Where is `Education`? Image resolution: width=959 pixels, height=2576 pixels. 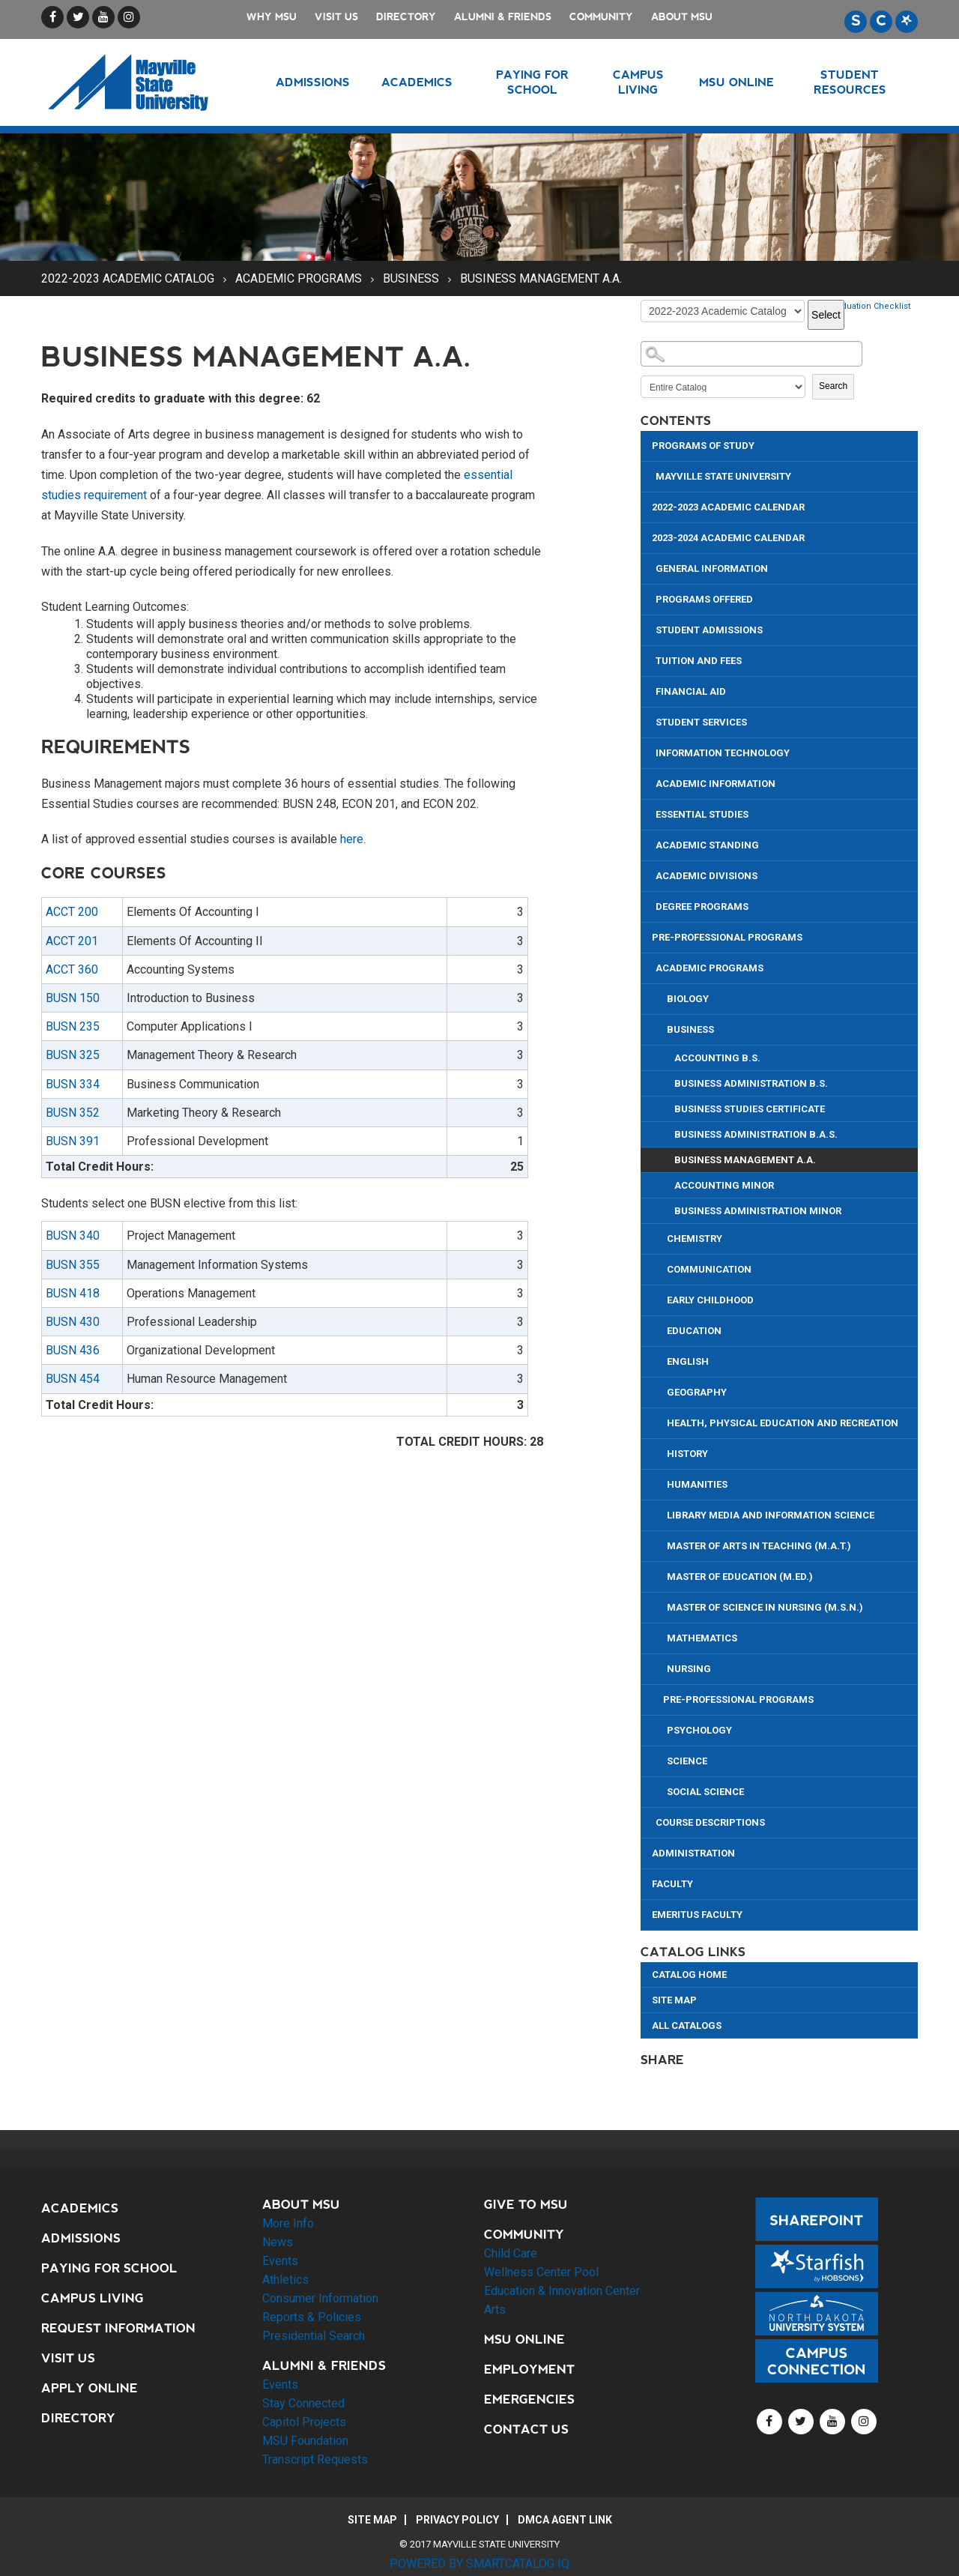 Education is located at coordinates (694, 1330).